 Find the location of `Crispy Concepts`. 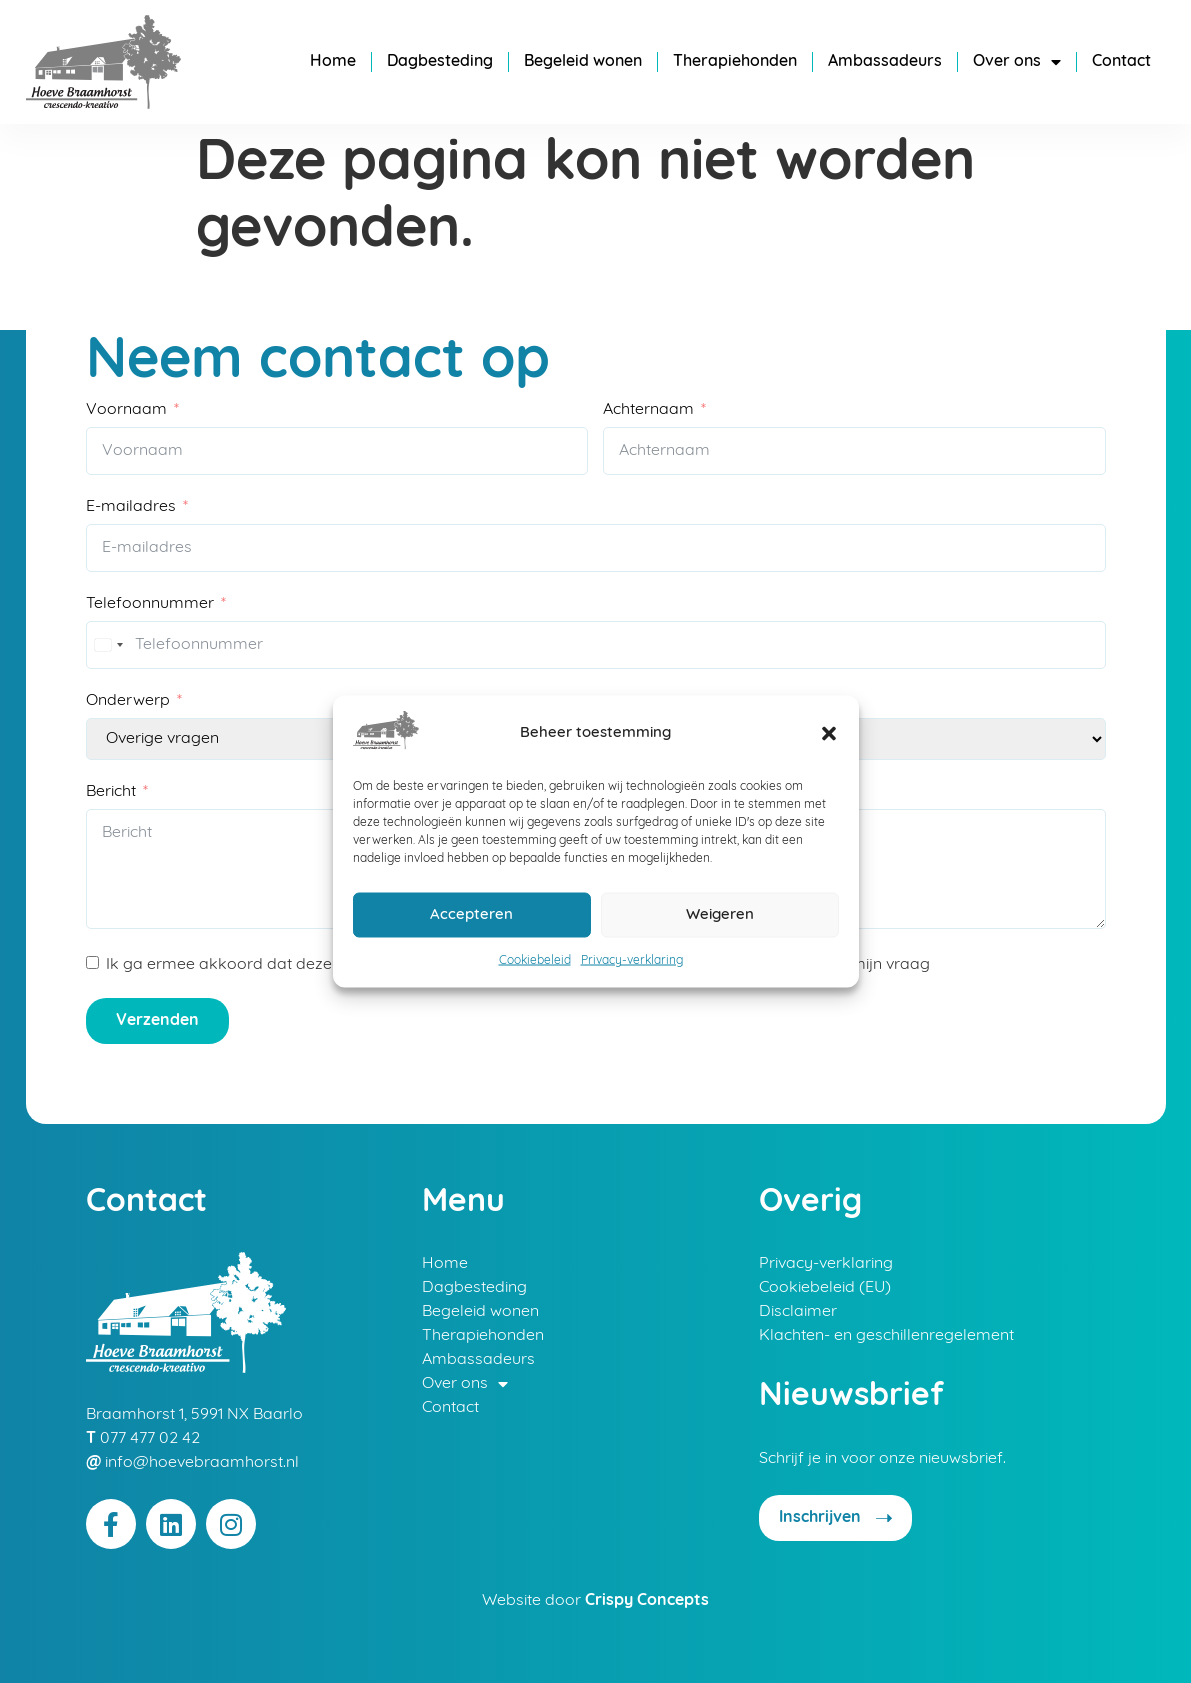

Crispy Concepts is located at coordinates (647, 1601).